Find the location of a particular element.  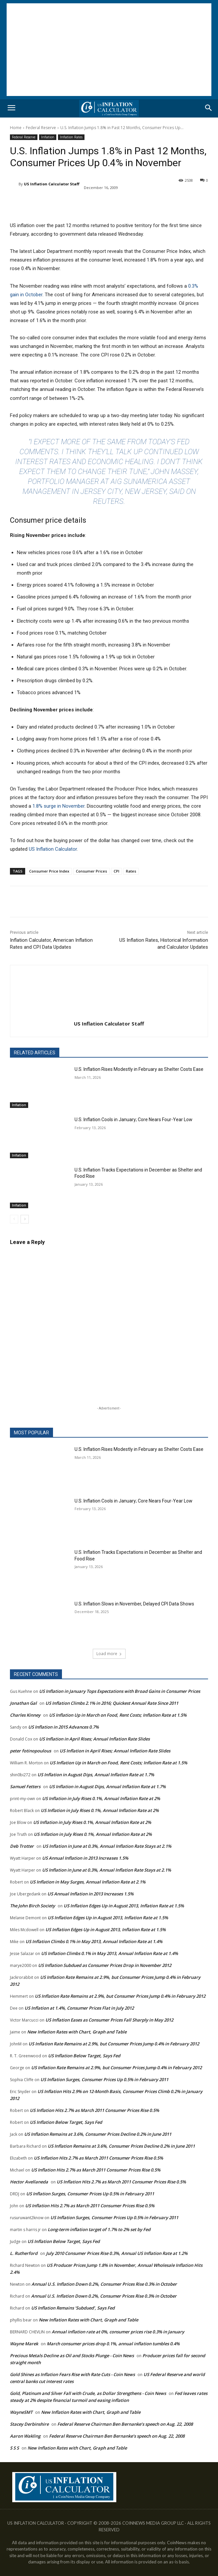

March consumer prices drop 0.1%, annual inflation tumbles 0.4% is located at coordinates (113, 2344).